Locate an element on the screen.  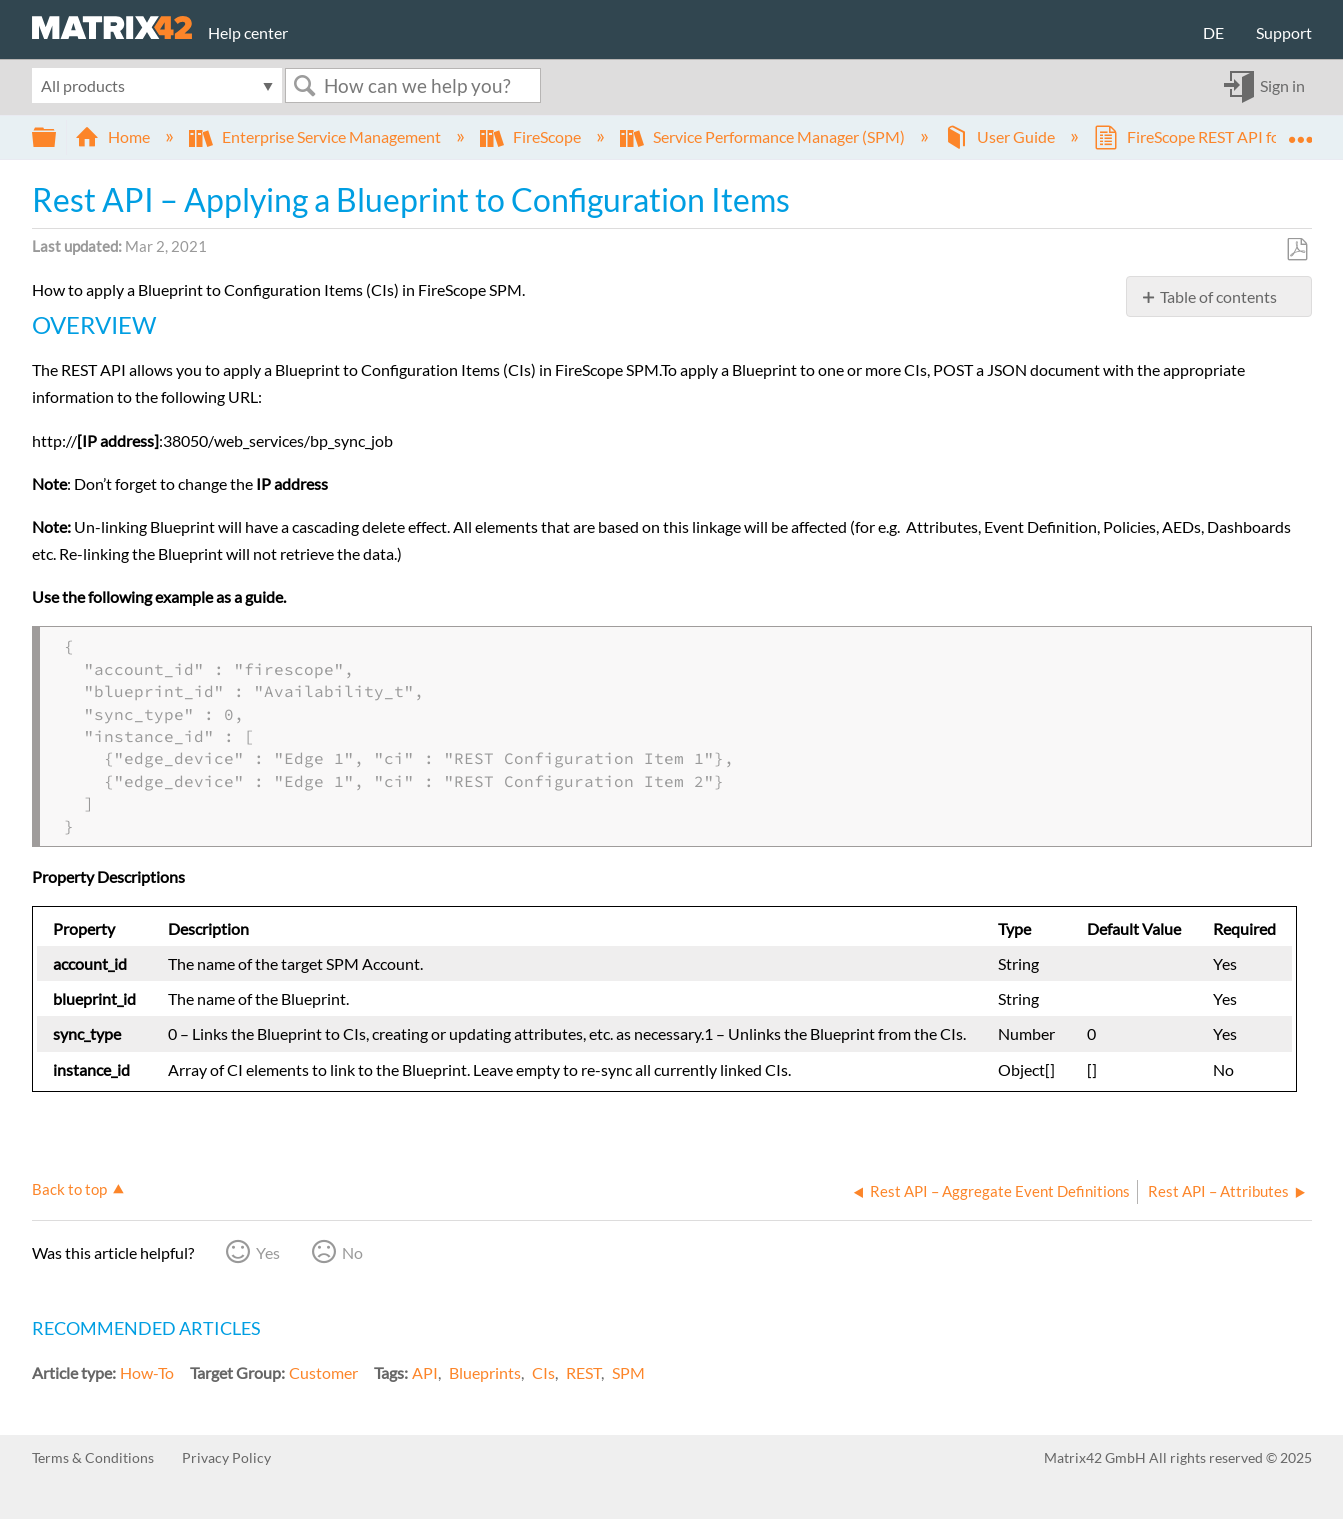
Back to top is located at coordinates (69, 1189).